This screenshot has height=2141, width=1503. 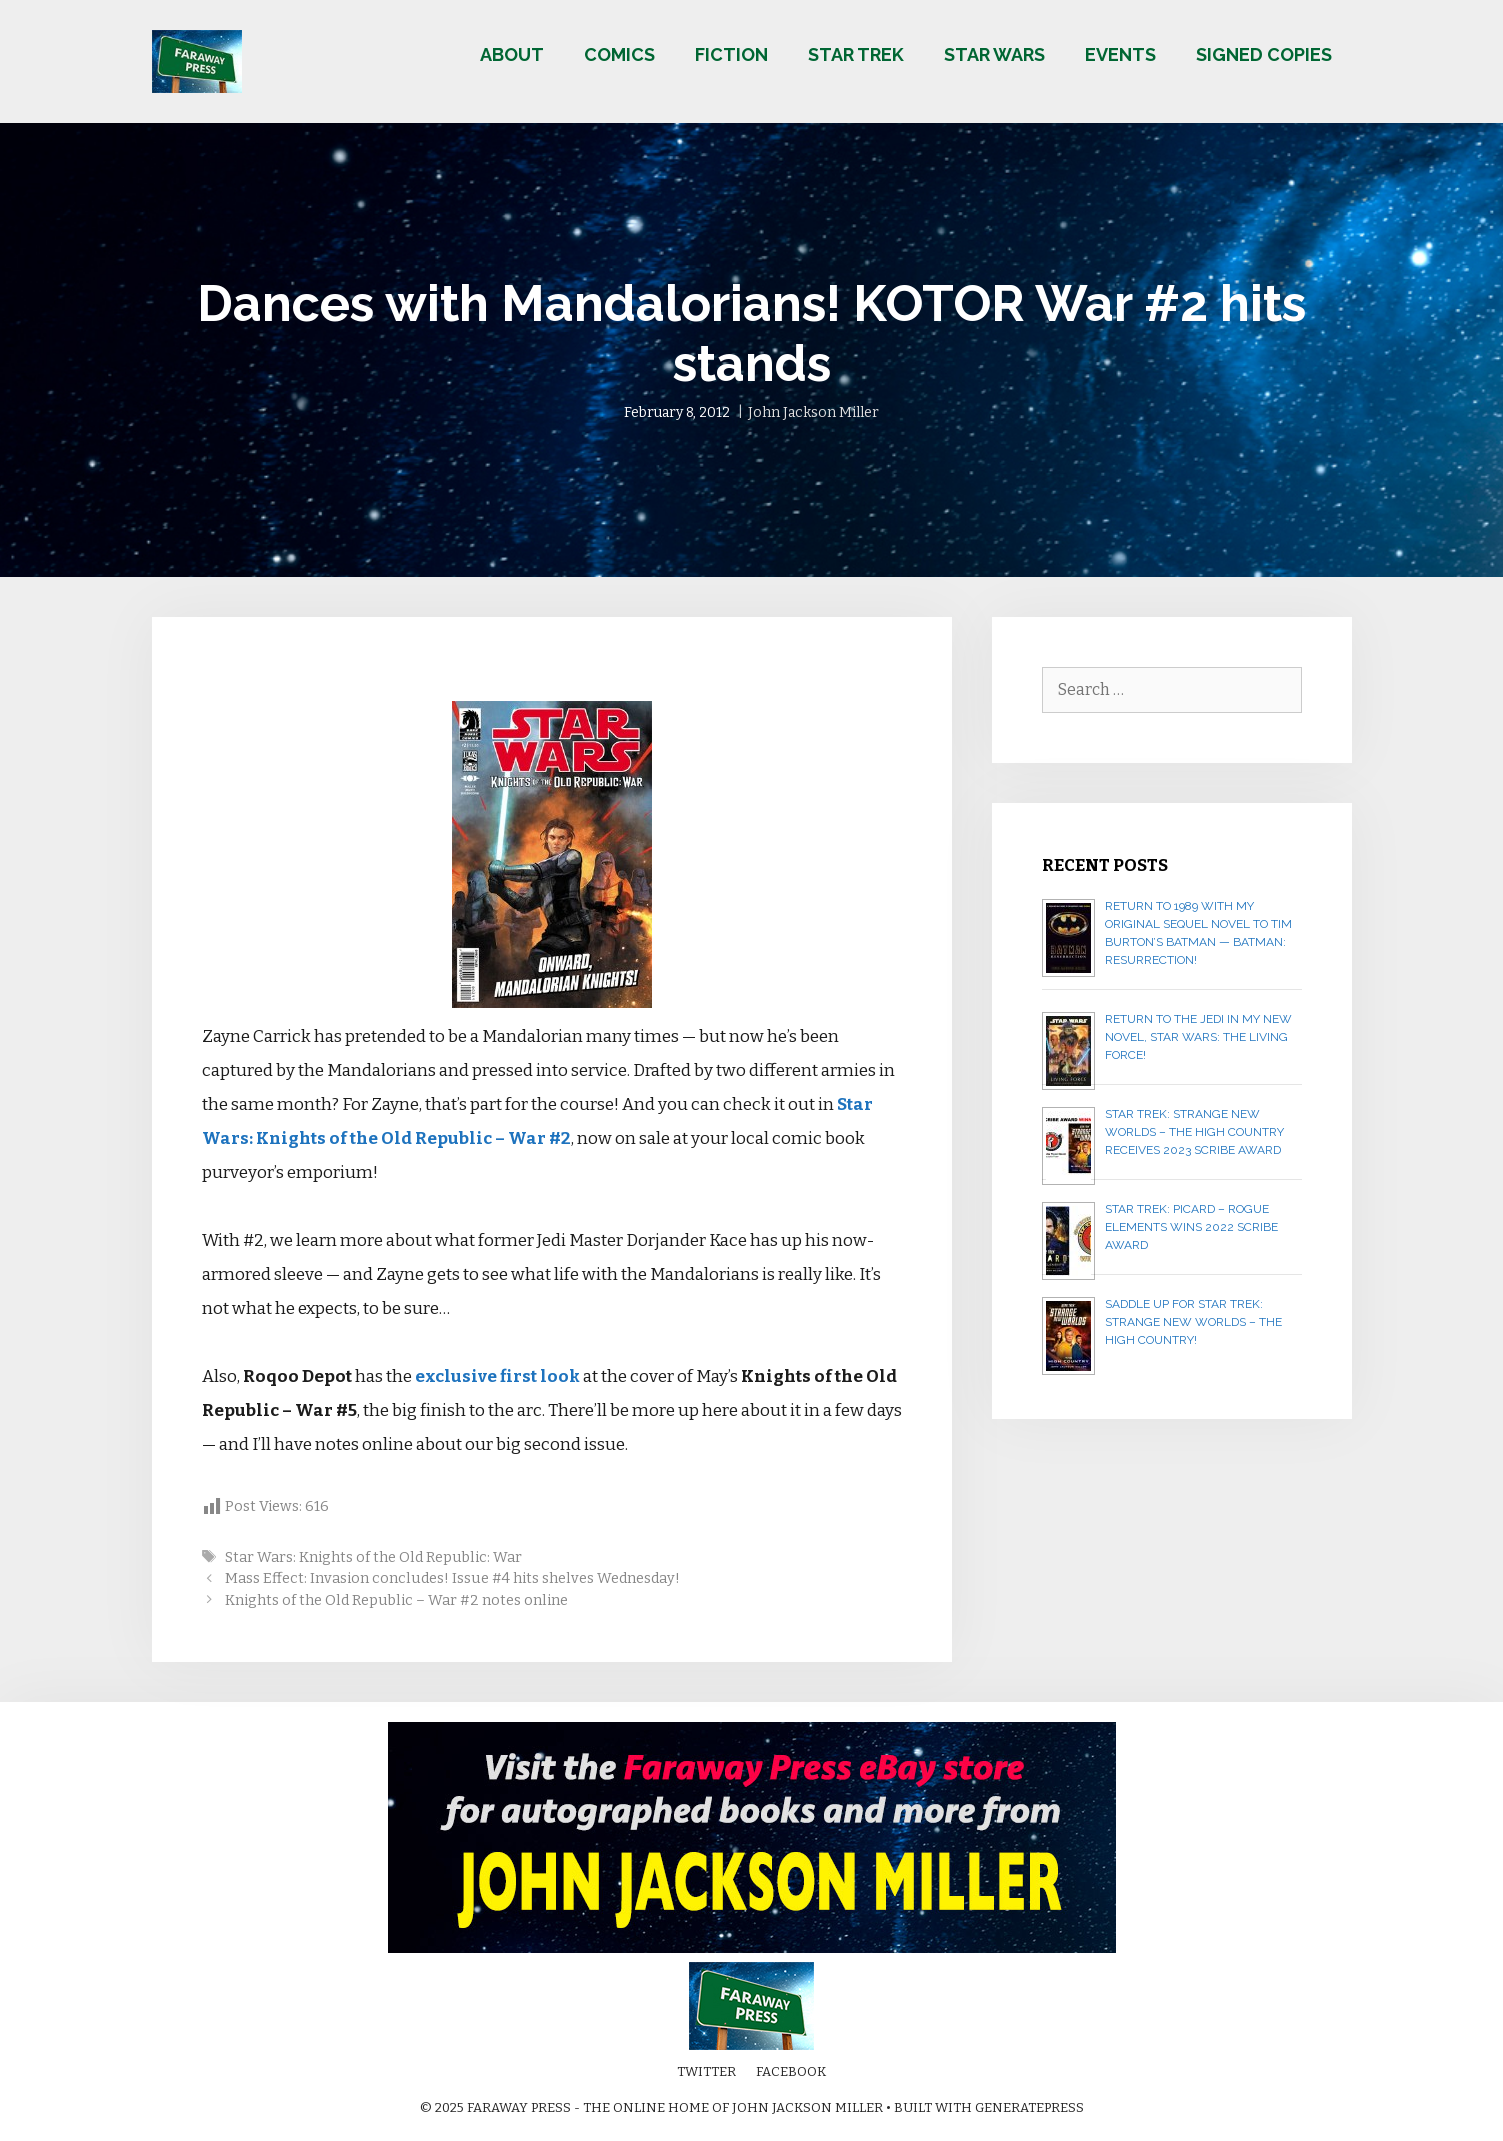 I want to click on Comics, so click(x=619, y=54).